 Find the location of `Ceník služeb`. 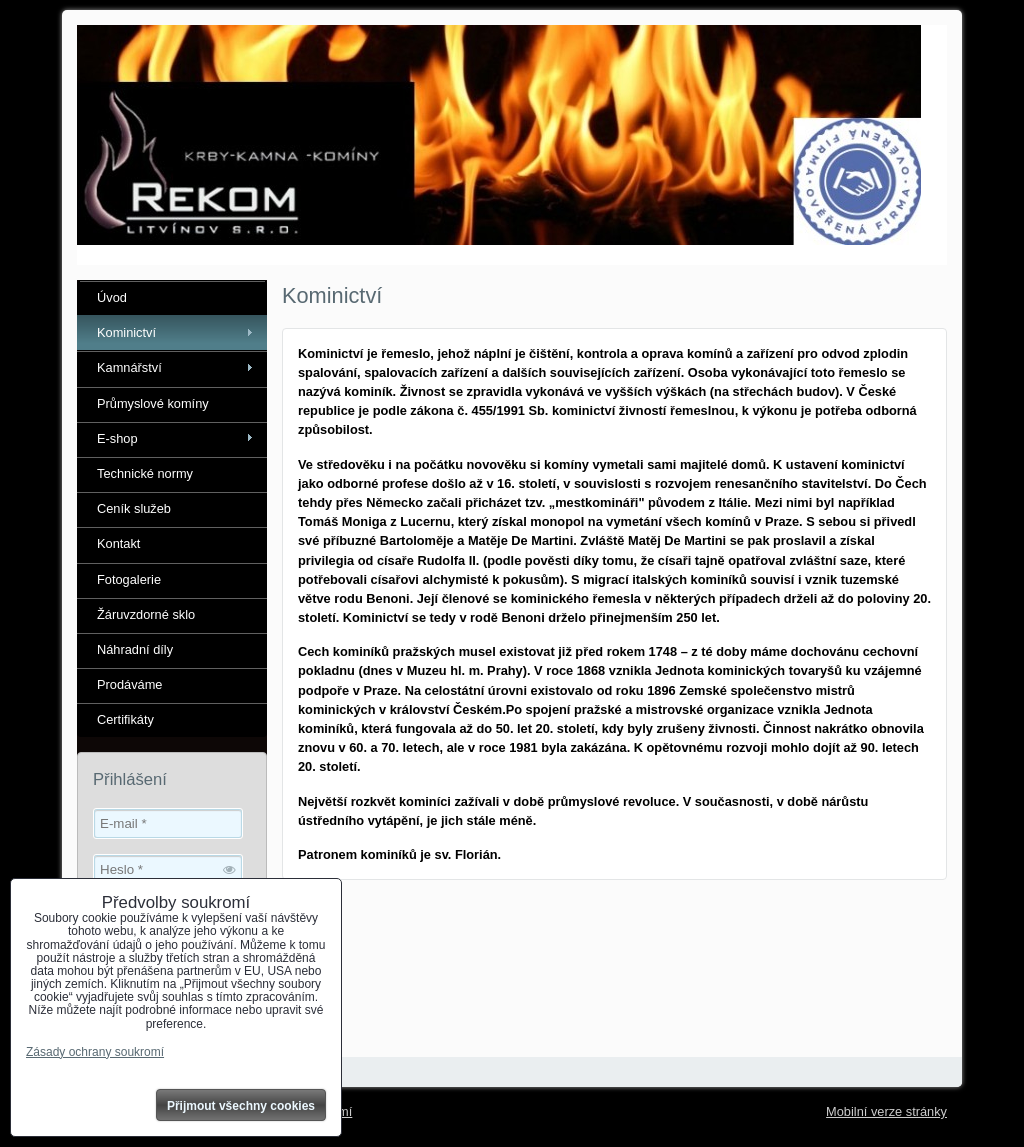

Ceník služeb is located at coordinates (134, 508).